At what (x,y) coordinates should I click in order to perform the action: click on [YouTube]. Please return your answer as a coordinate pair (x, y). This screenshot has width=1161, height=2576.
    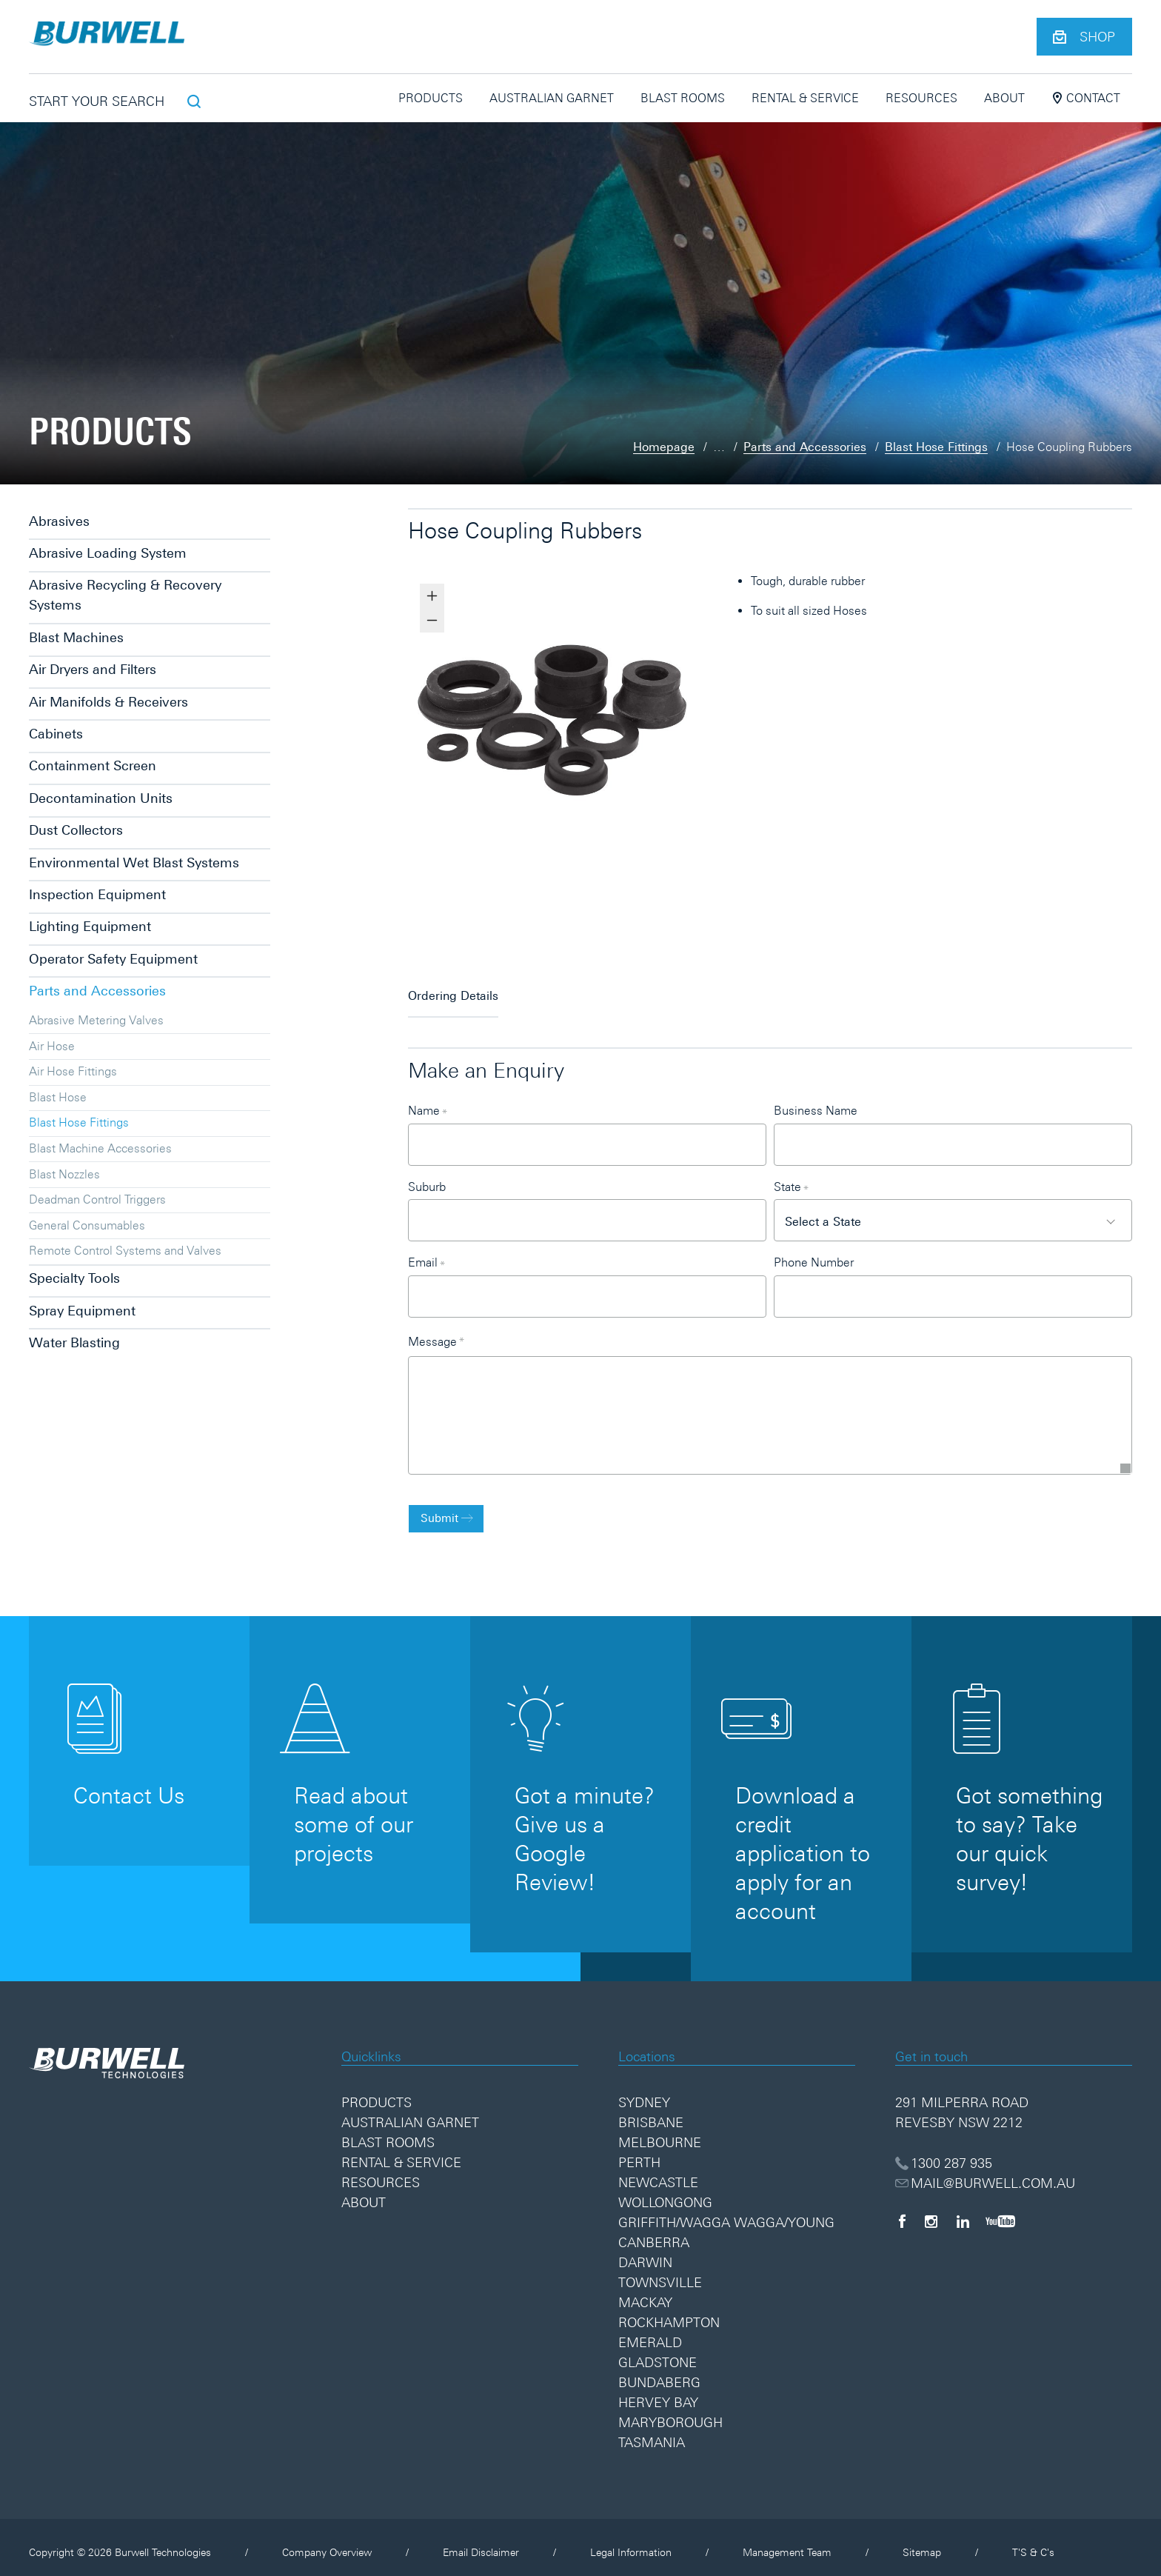
    Looking at the image, I should click on (1000, 2210).